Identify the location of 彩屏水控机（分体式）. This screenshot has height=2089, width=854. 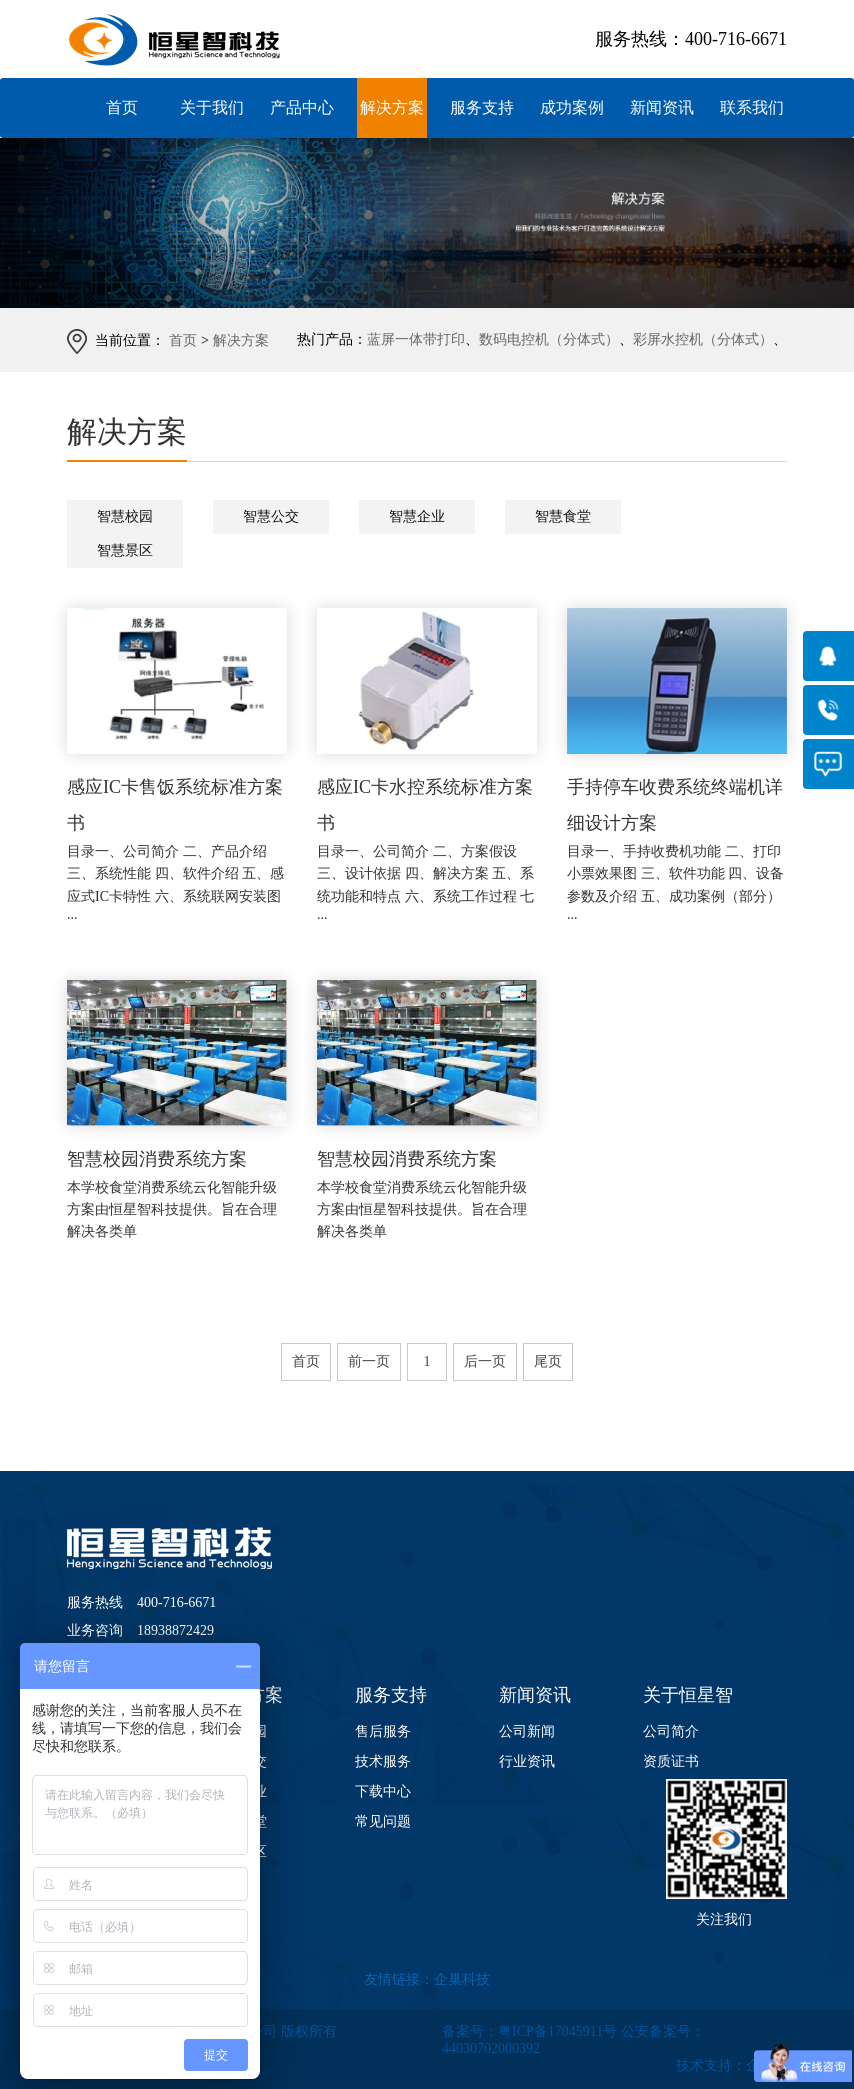
(703, 339).